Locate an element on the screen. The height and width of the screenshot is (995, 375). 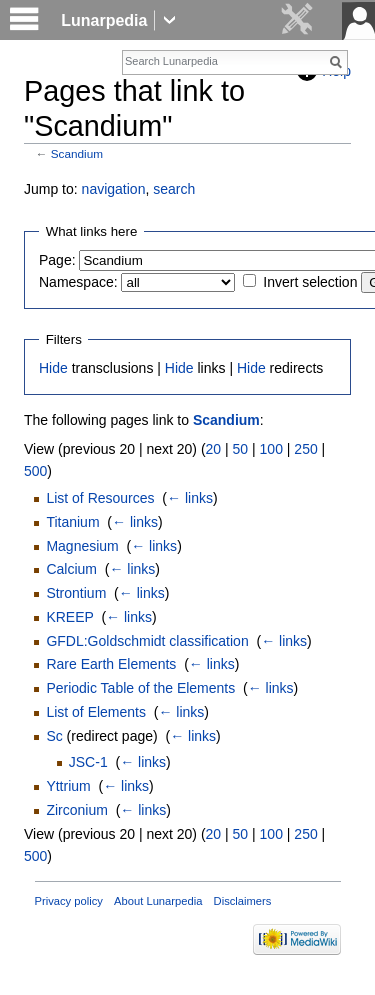
Titanium is located at coordinates (72, 522).